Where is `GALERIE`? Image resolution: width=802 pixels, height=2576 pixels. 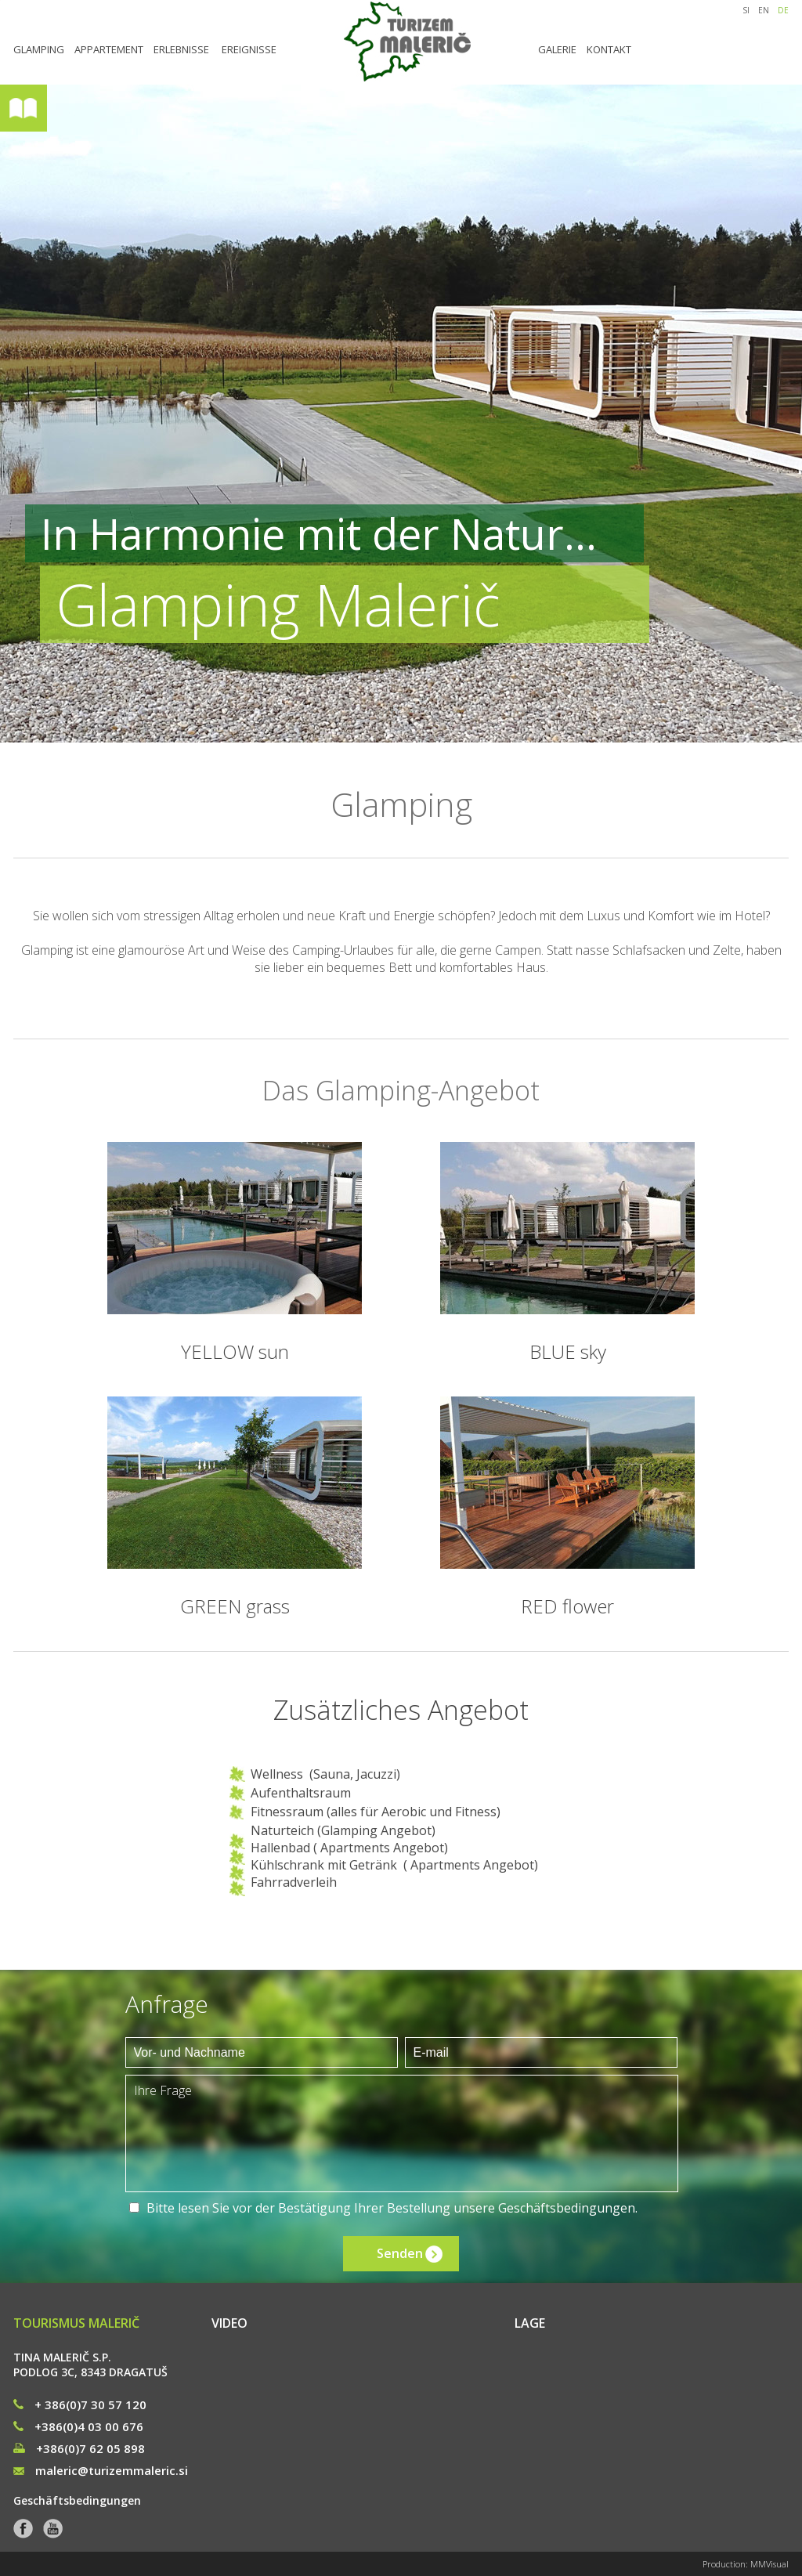
GALERIE is located at coordinates (557, 49).